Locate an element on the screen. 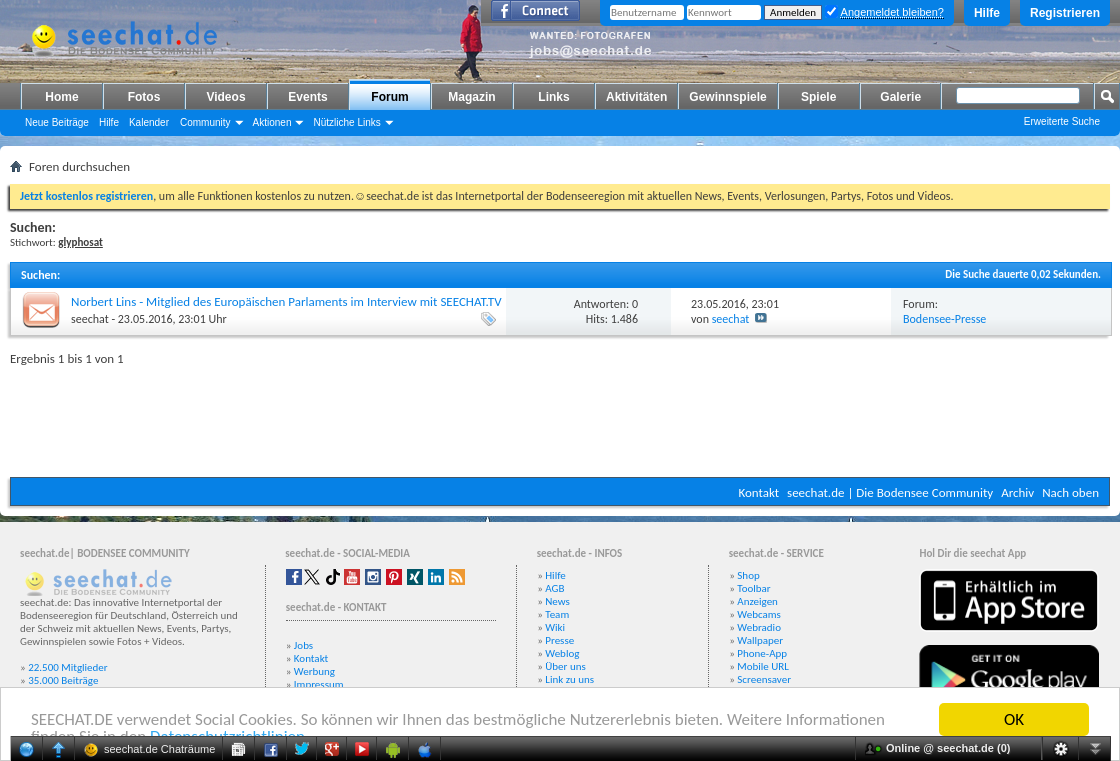 The image size is (1120, 761). seechat.de | Die Bodensee Community is located at coordinates (890, 492).